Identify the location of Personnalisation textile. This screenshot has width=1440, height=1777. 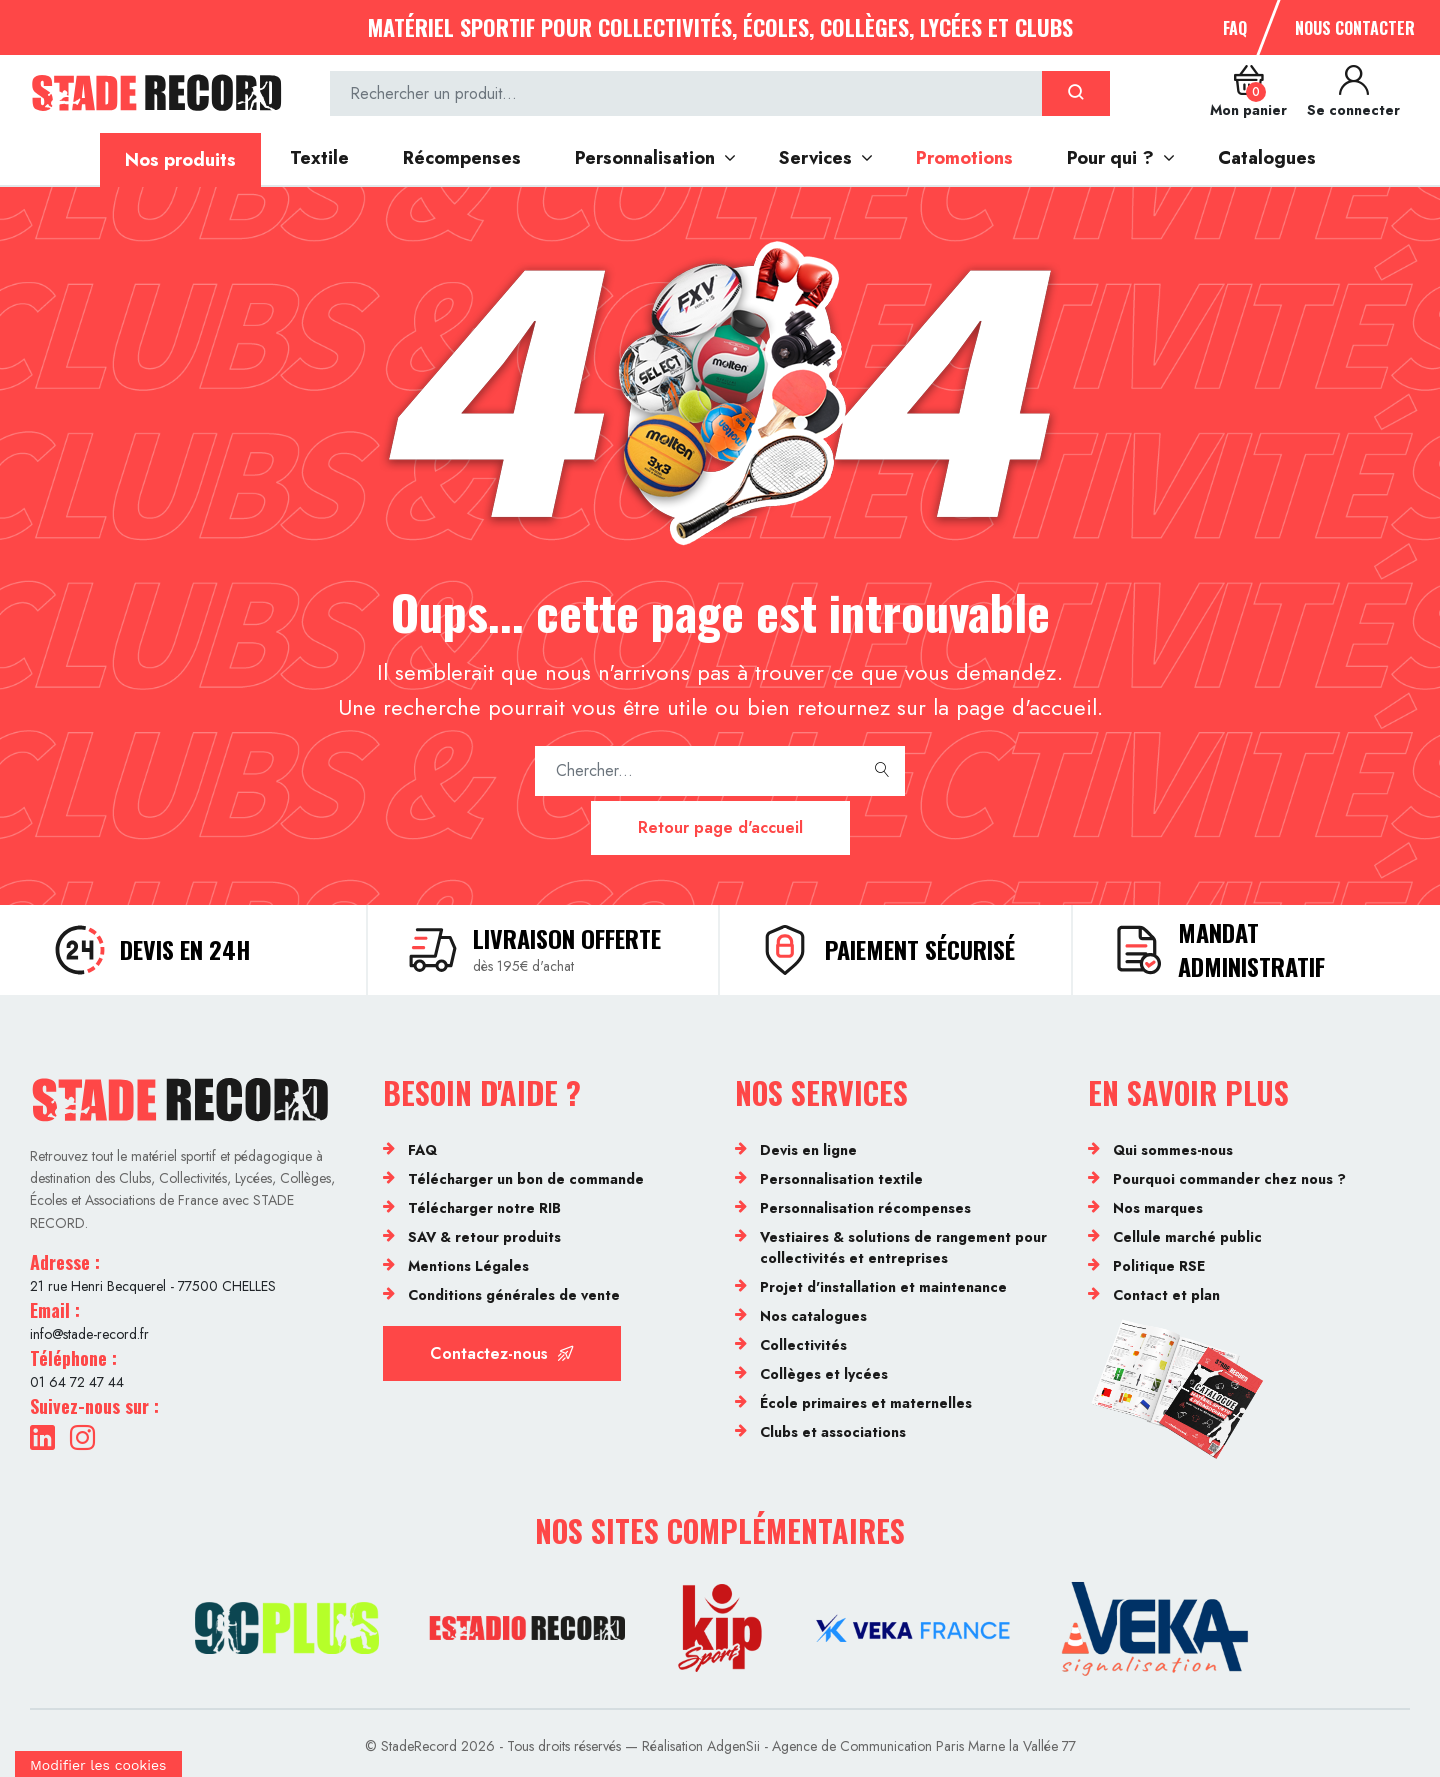
(841, 1179).